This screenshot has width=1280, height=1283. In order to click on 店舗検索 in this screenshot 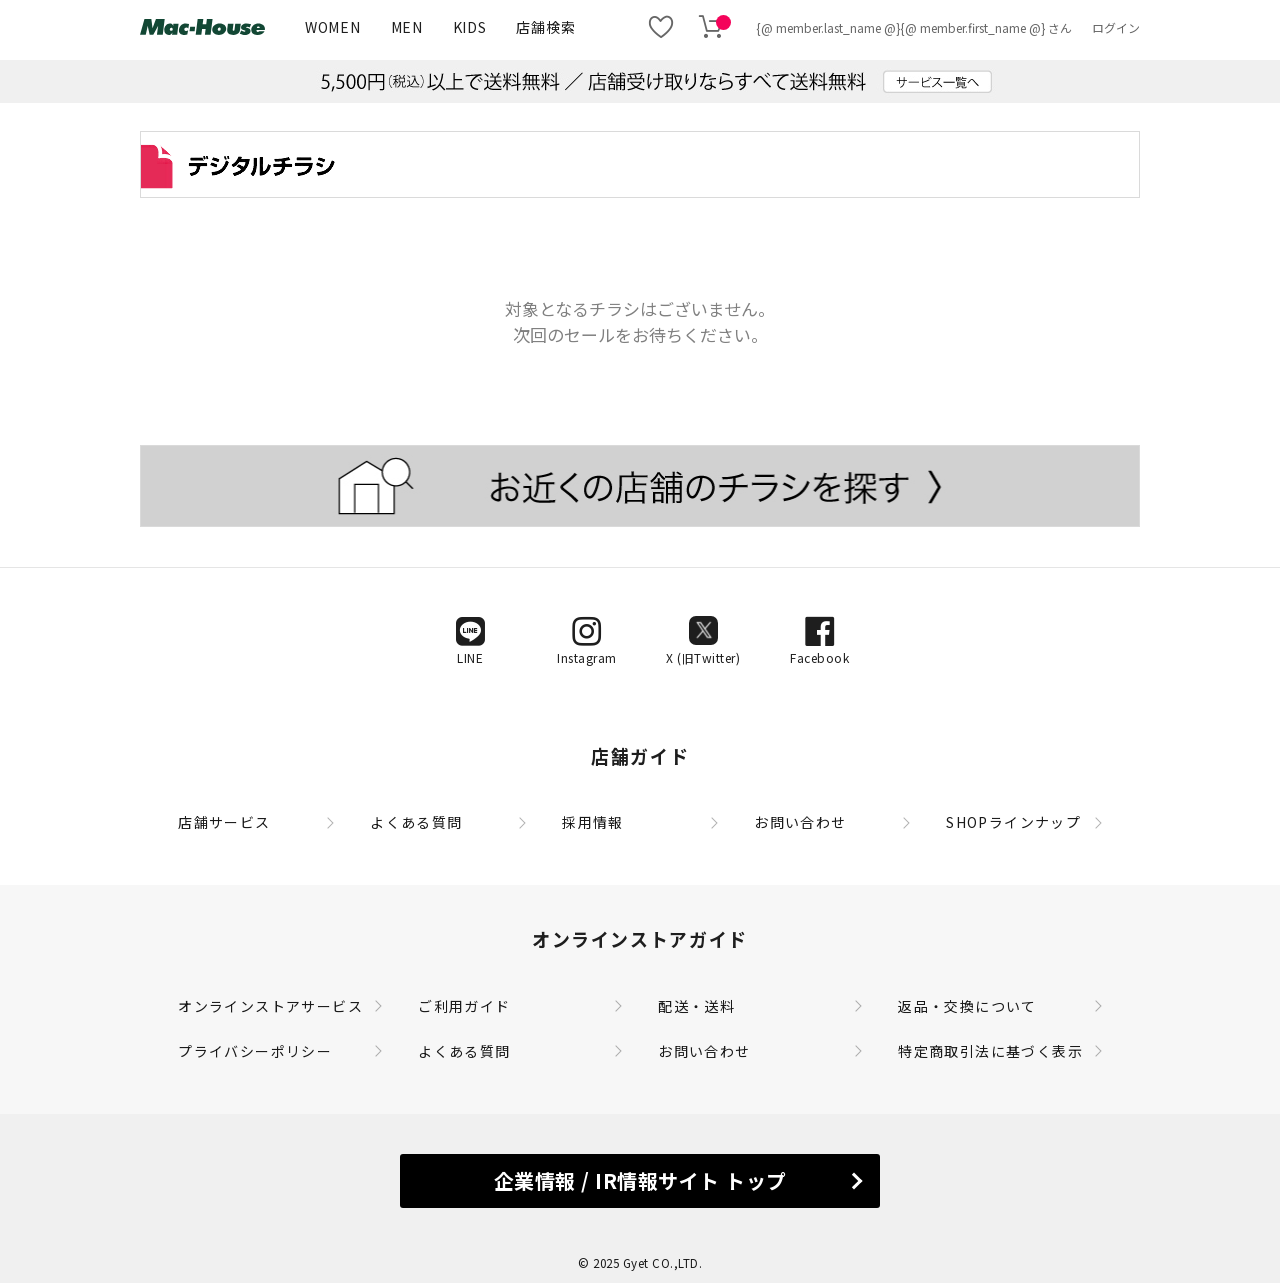, I will do `click(545, 27)`.